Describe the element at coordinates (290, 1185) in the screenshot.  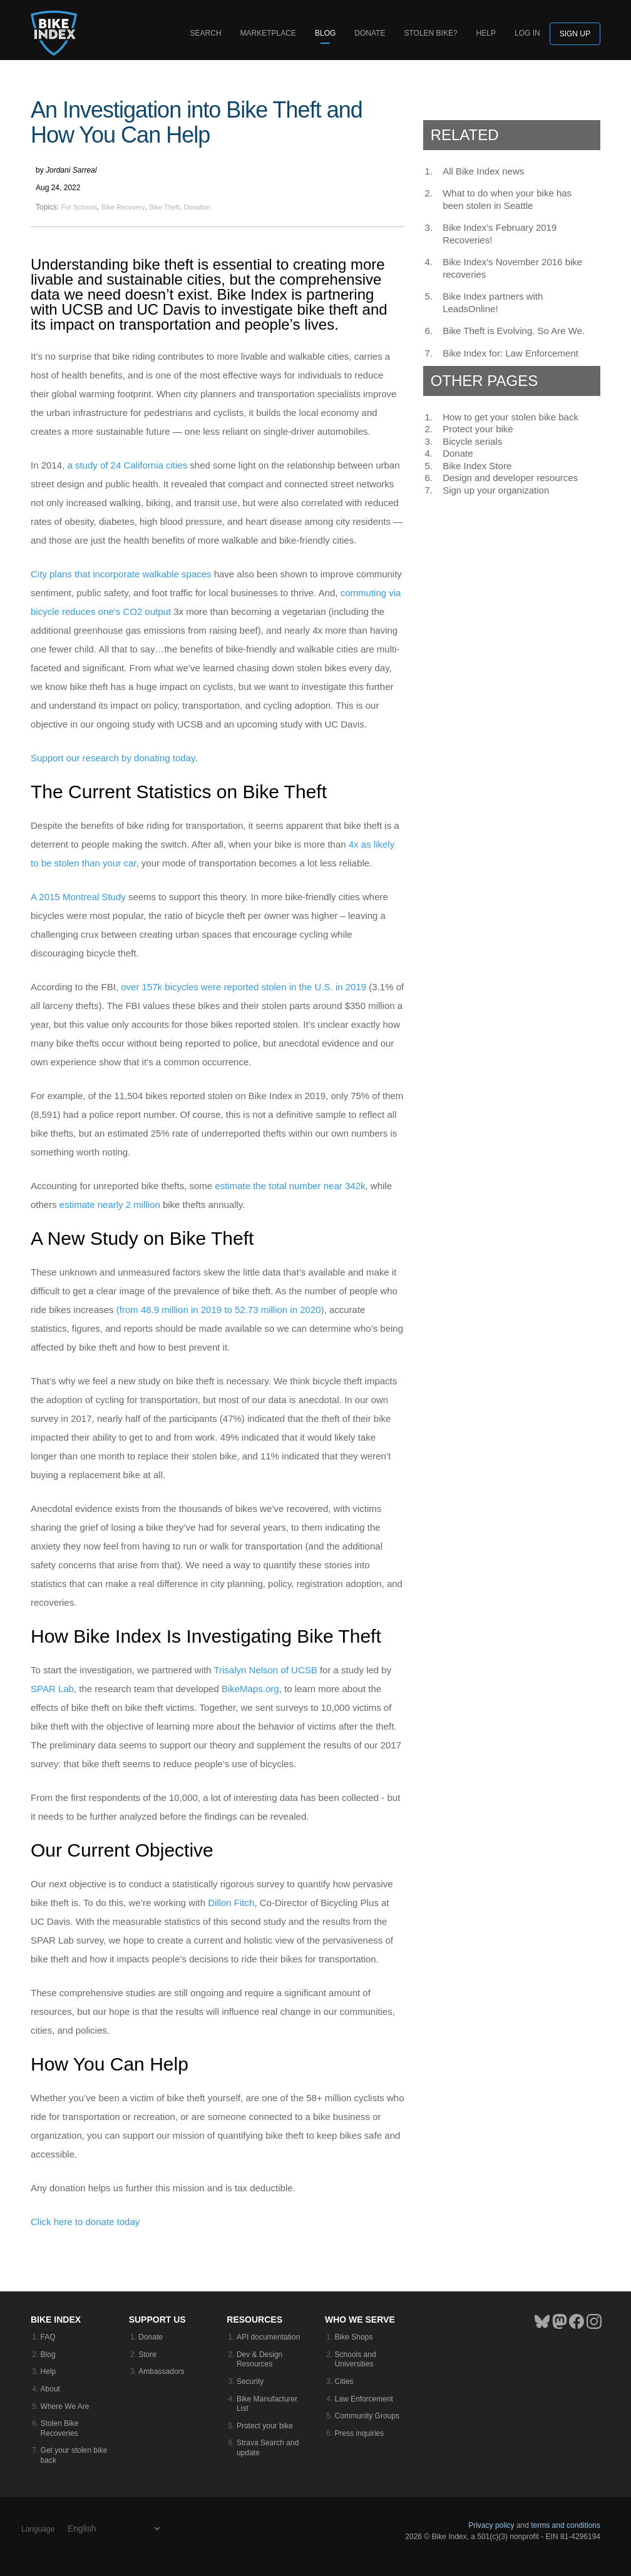
I see `estimate the total number near 342k` at that location.